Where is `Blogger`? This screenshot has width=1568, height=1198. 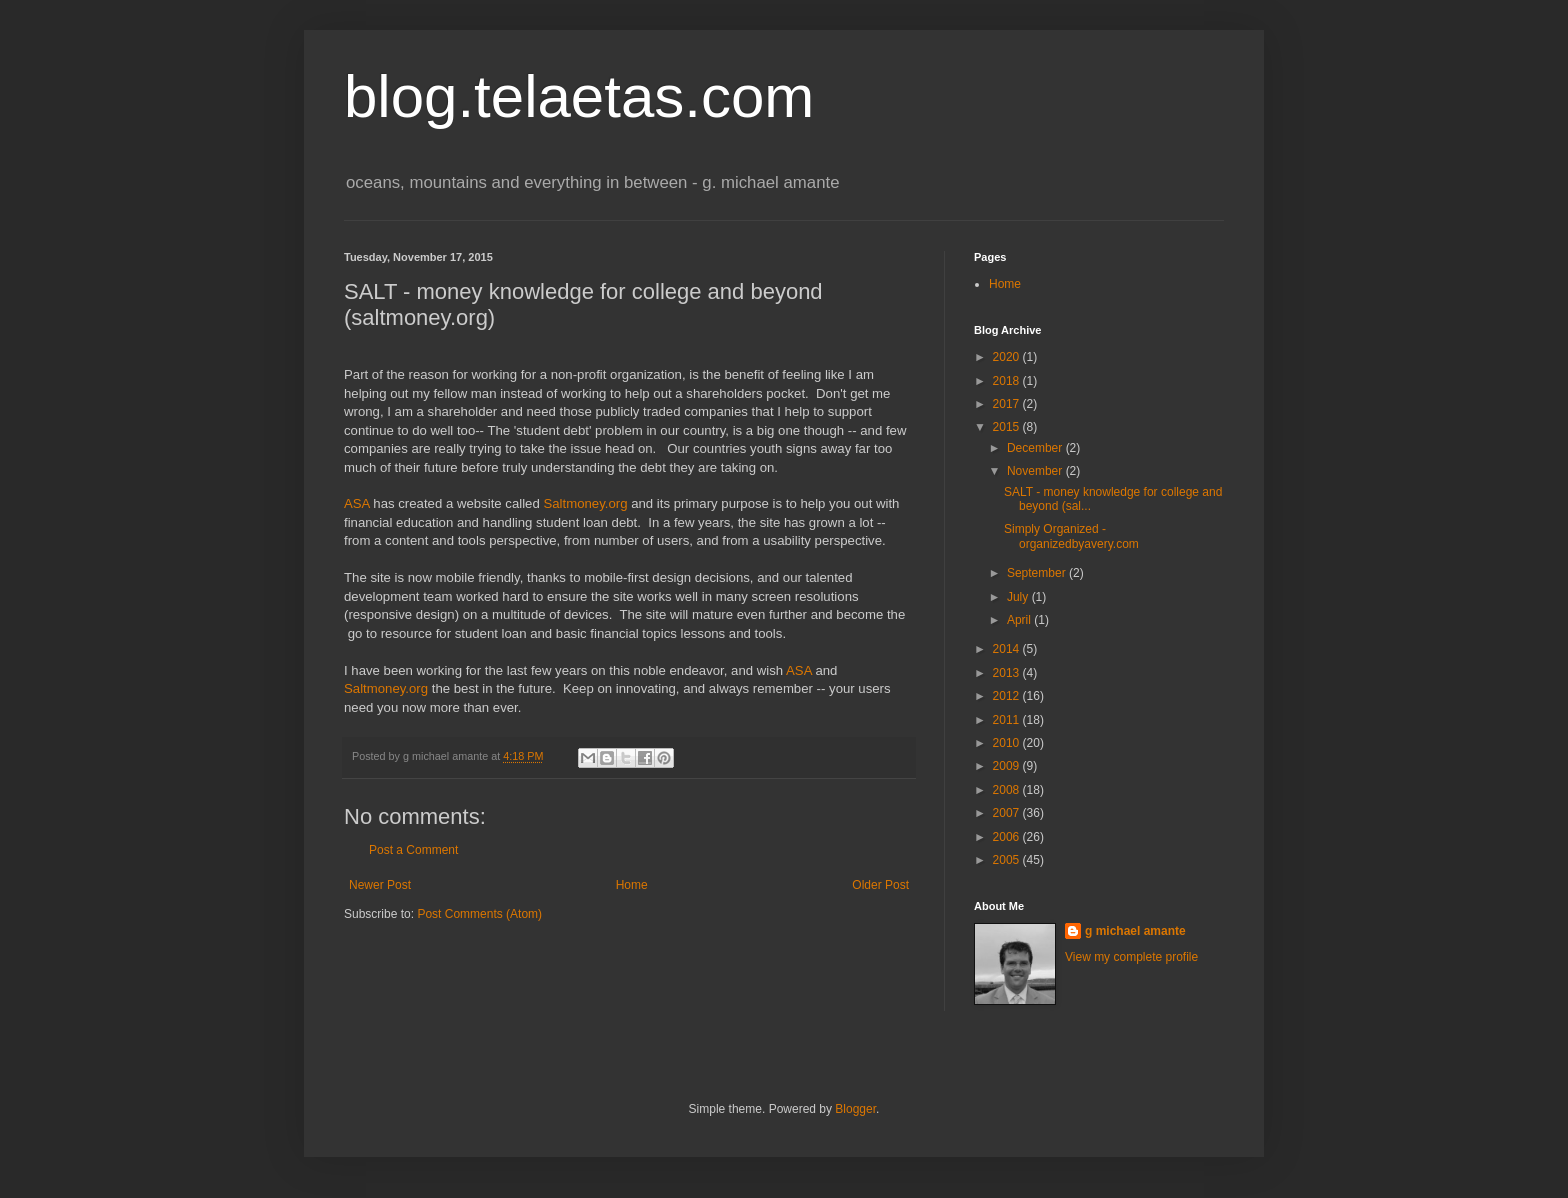 Blogger is located at coordinates (855, 1109).